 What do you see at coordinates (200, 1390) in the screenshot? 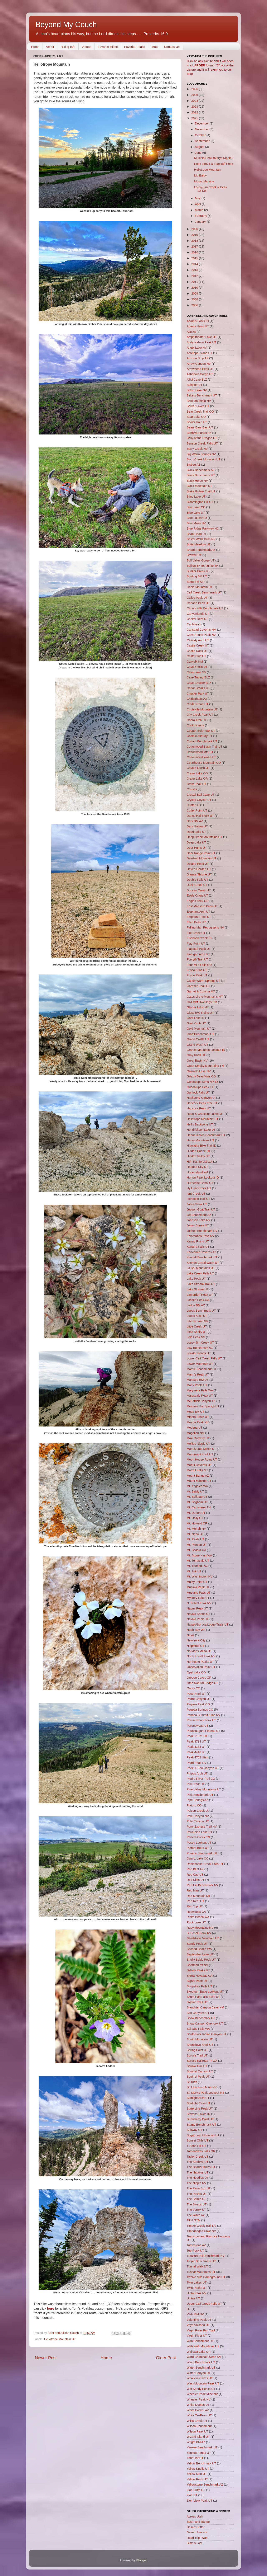
I see `Marymere Falls WA` at bounding box center [200, 1390].